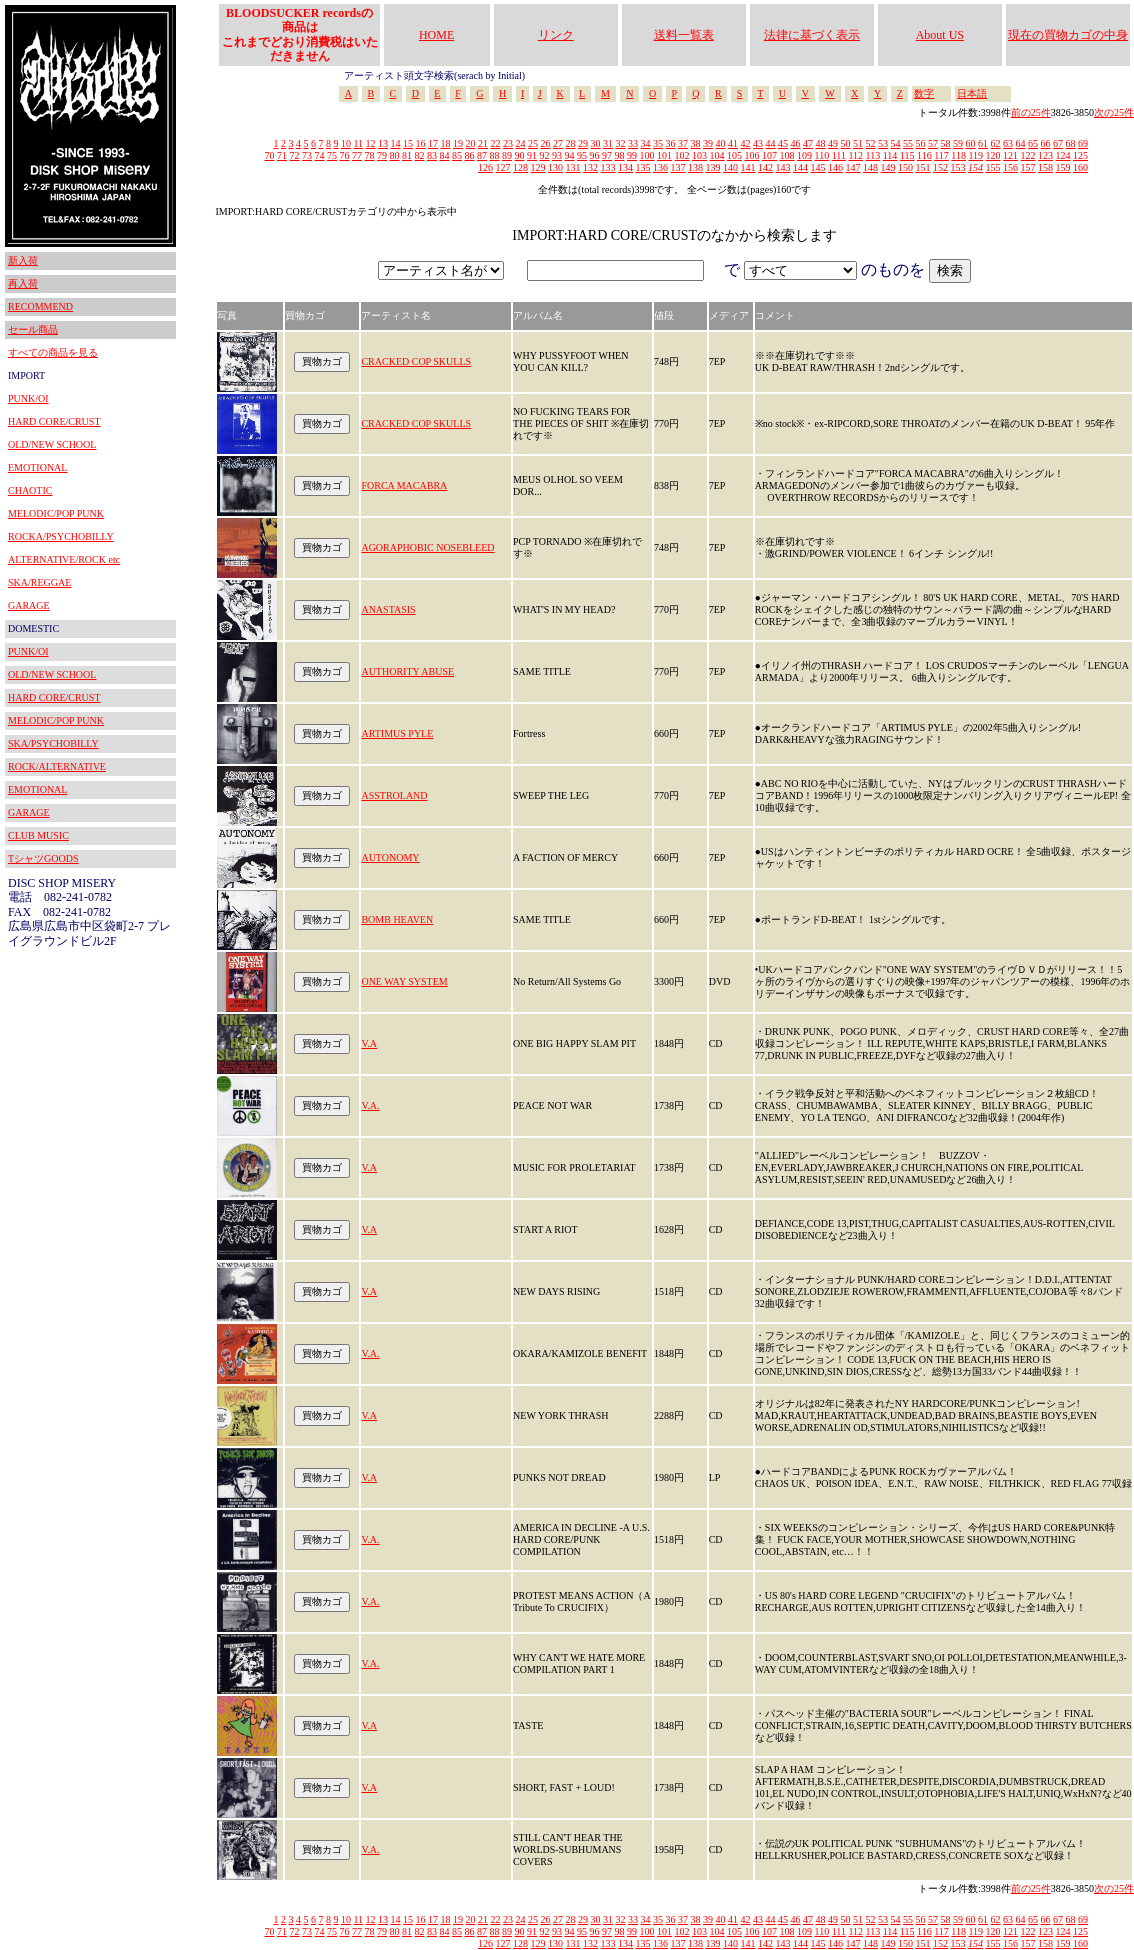  I want to click on 156, so click(1010, 167).